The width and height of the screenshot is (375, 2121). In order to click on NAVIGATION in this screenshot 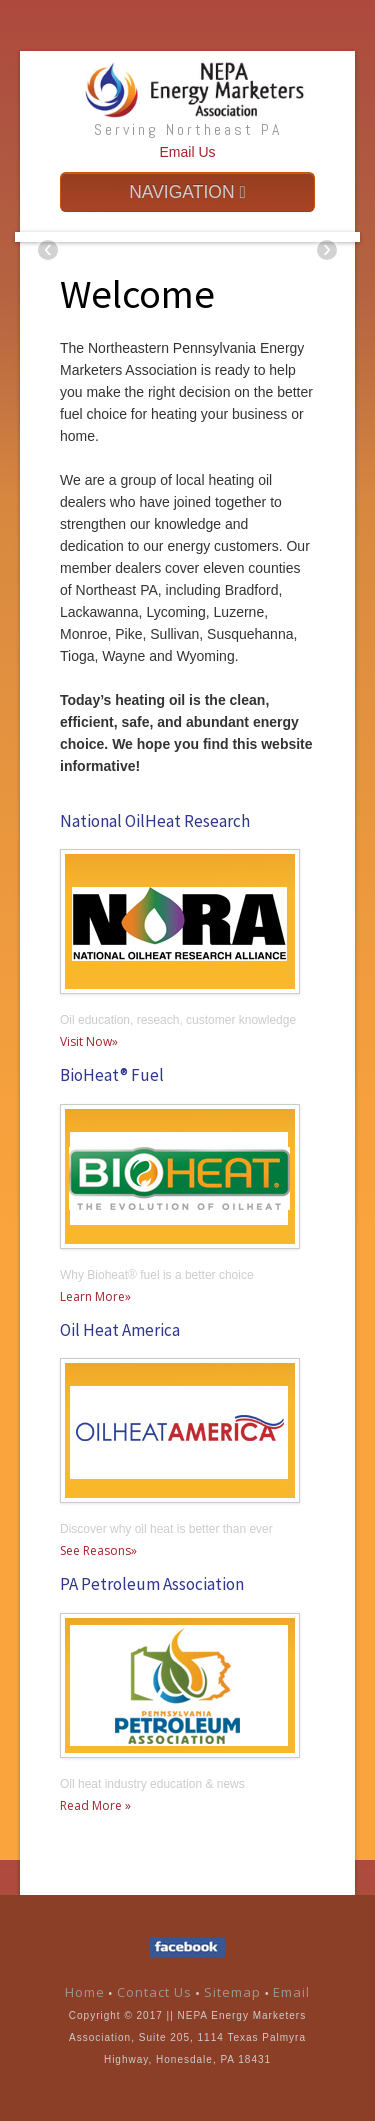, I will do `click(187, 192)`.